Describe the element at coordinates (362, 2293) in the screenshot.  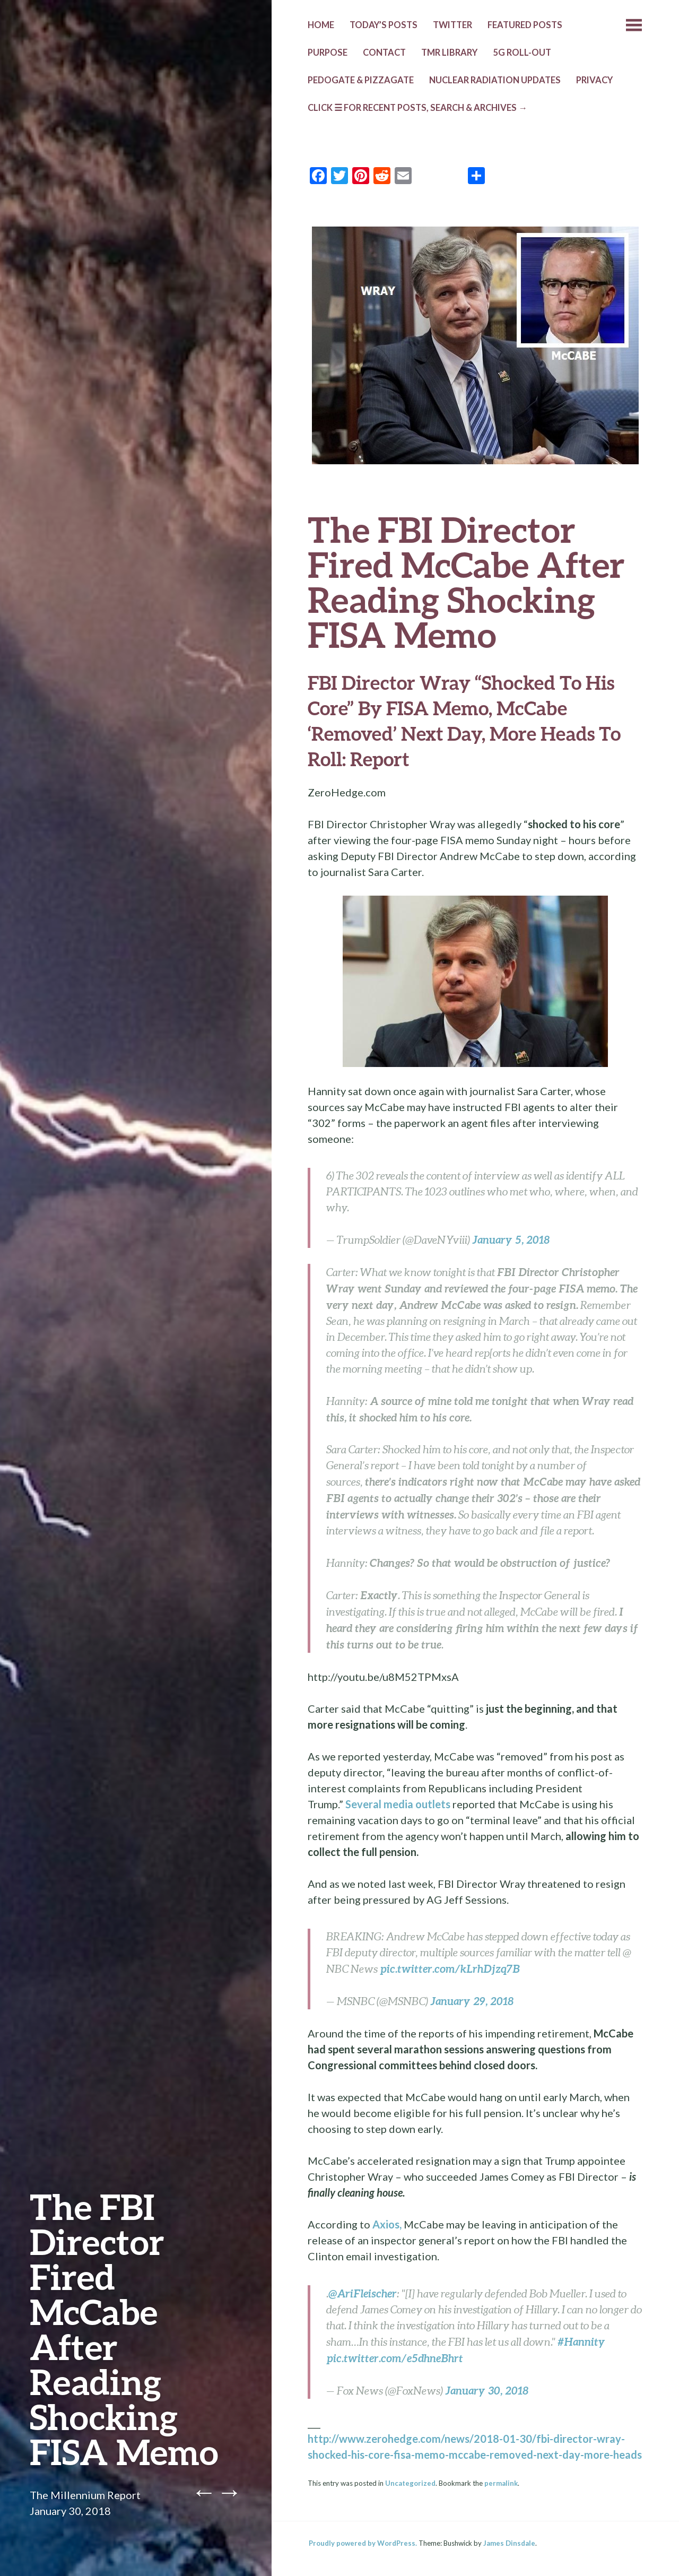
I see `@AriFleischer` at that location.